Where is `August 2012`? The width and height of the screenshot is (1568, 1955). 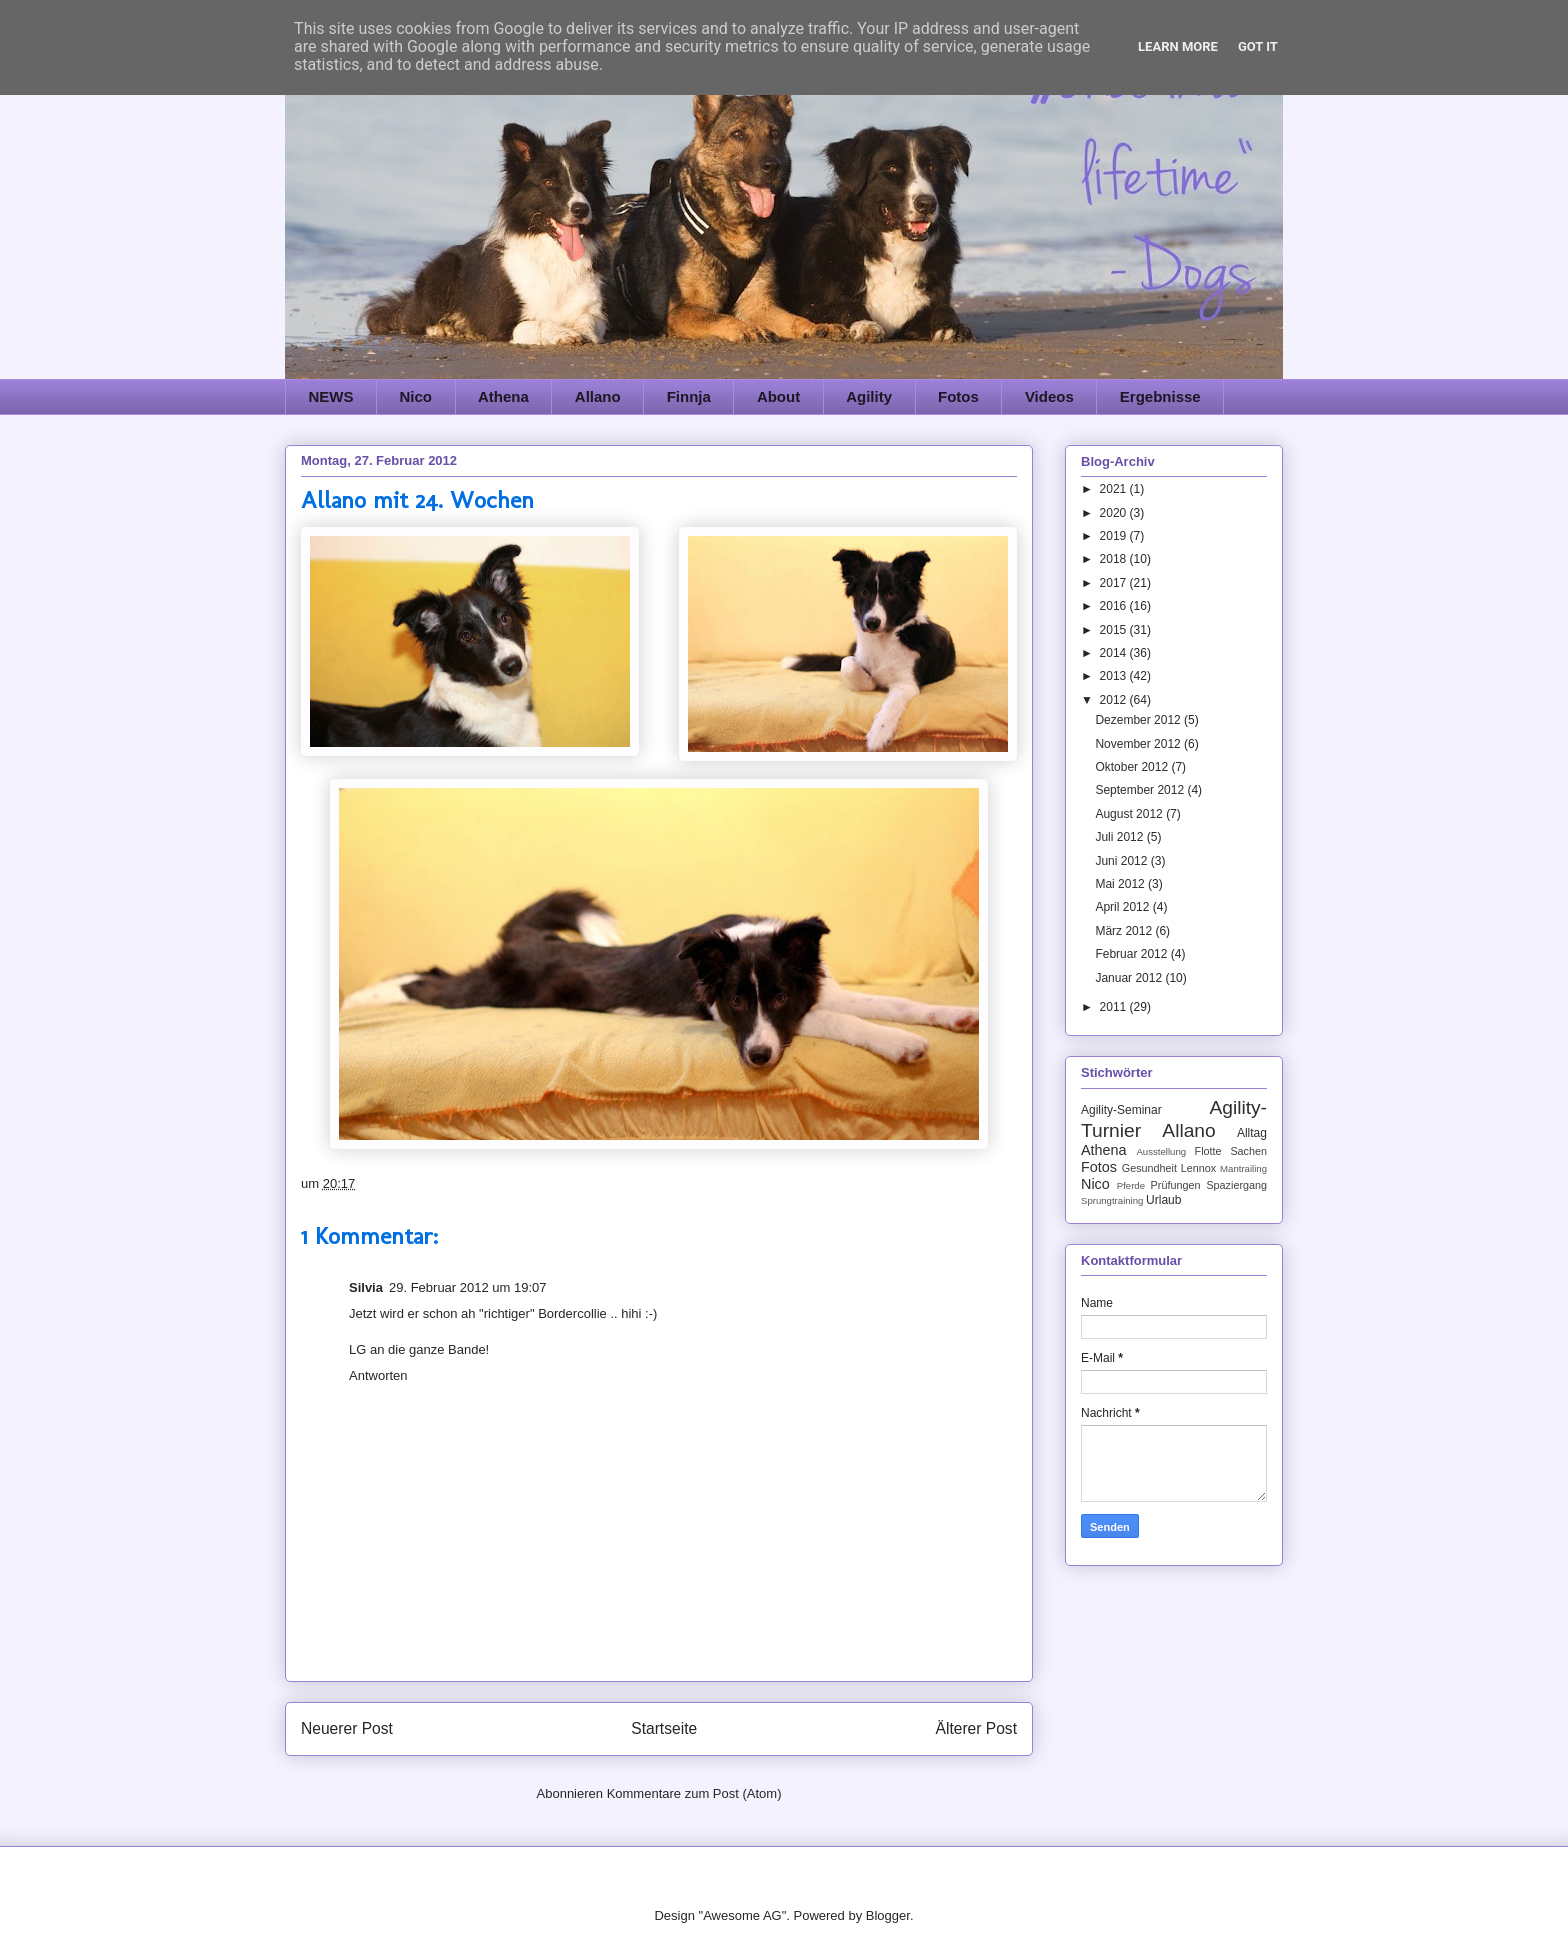 August 2012 is located at coordinates (1130, 814).